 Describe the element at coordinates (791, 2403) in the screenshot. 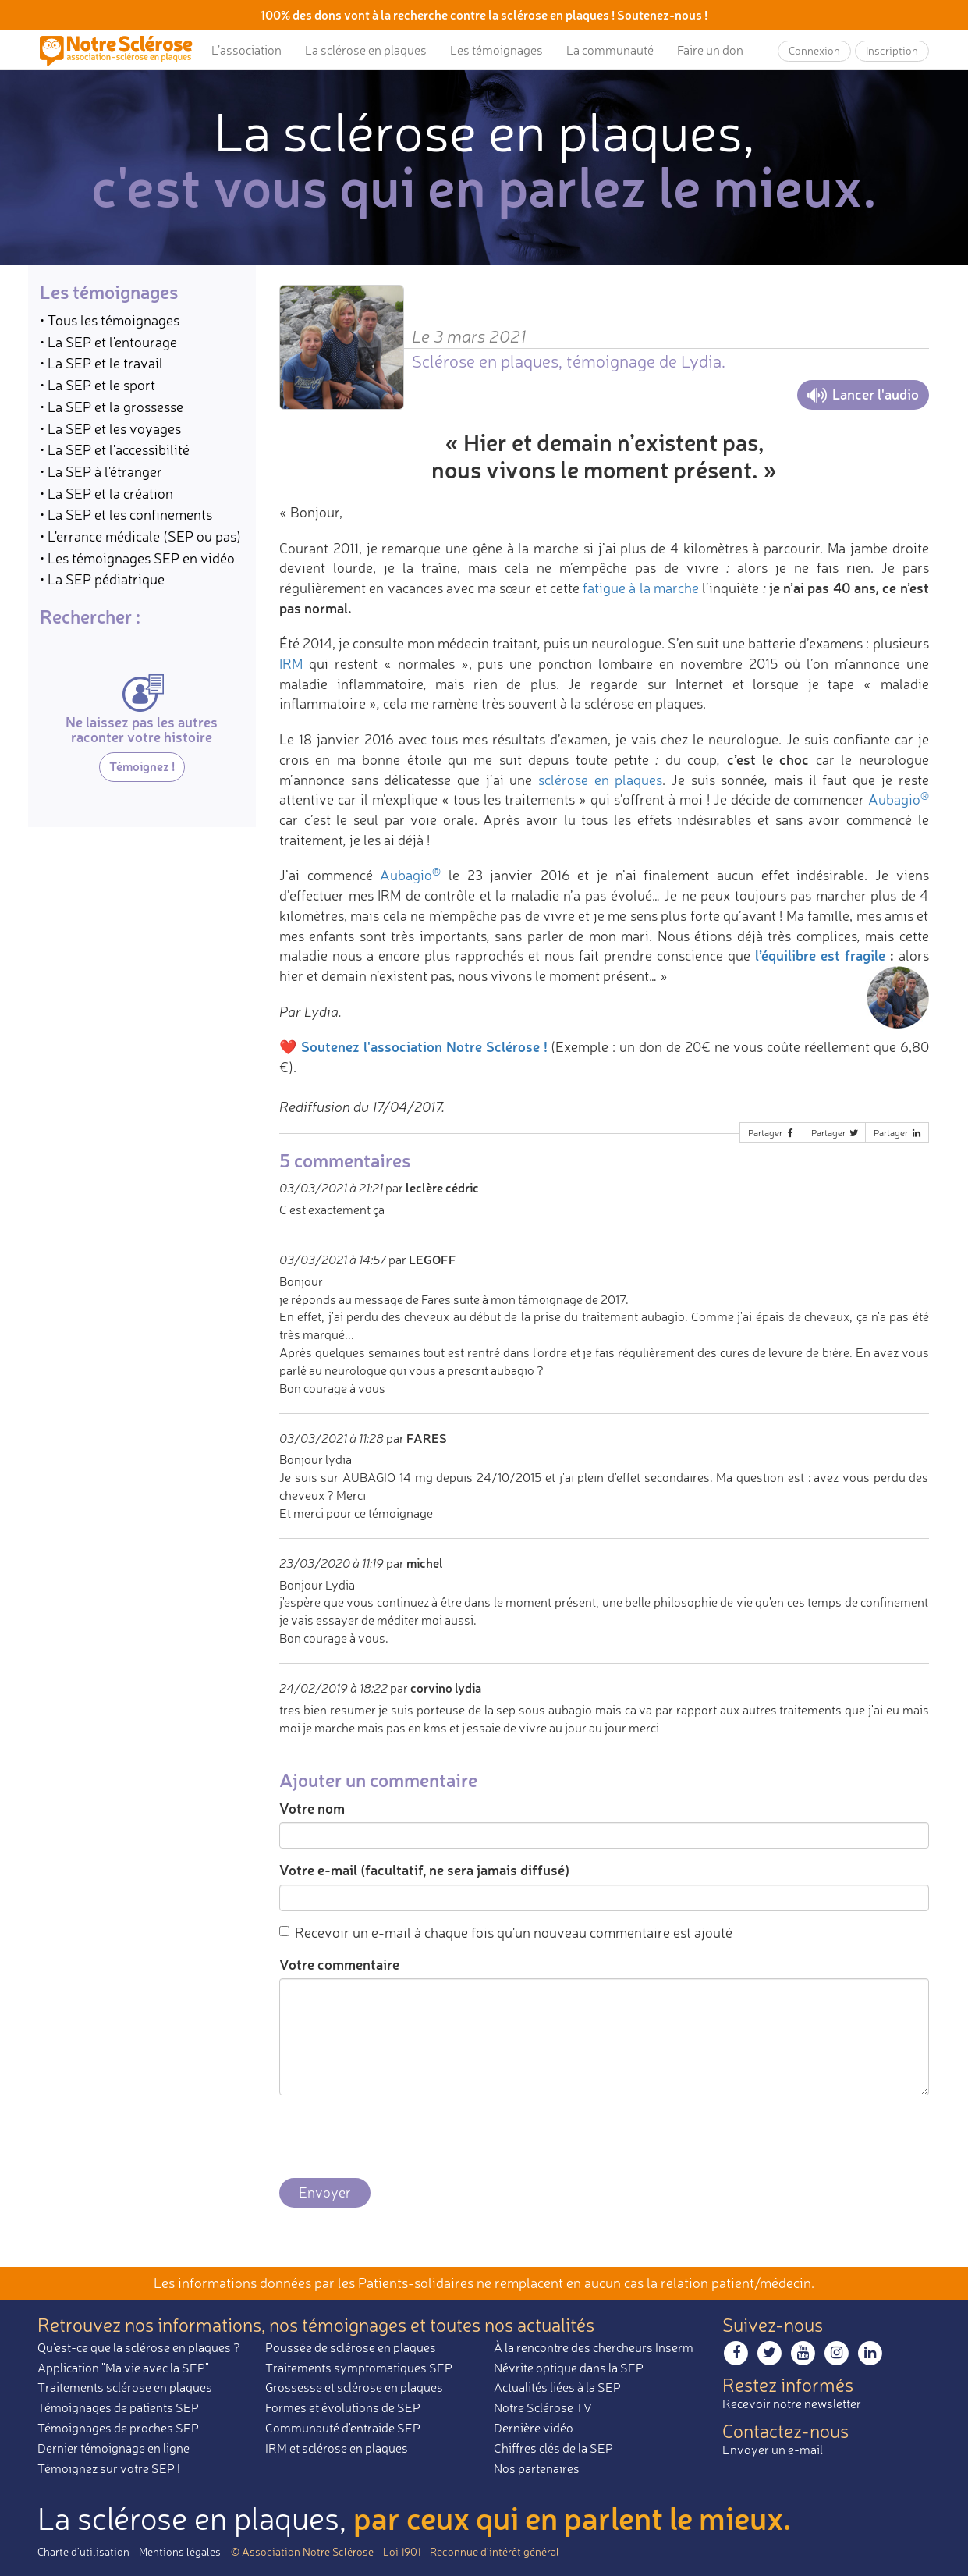

I see `Recevoir notre newsletter` at that location.